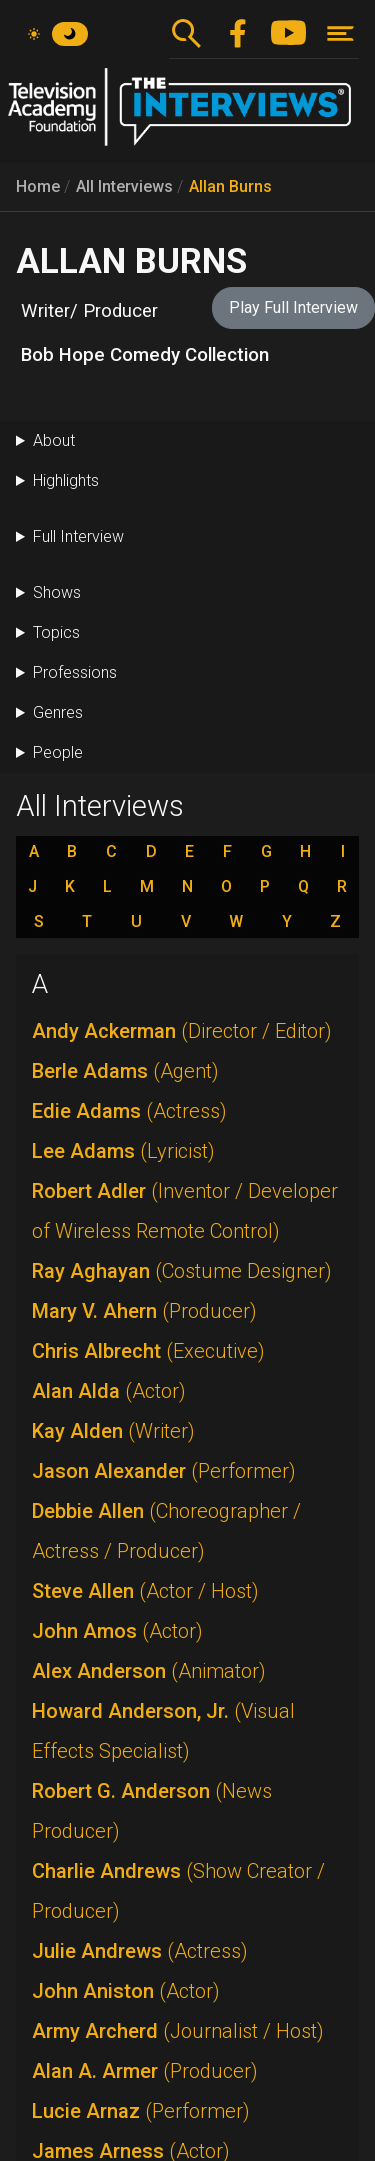  What do you see at coordinates (141, 2111) in the screenshot?
I see `Lucie Arnaz` at bounding box center [141, 2111].